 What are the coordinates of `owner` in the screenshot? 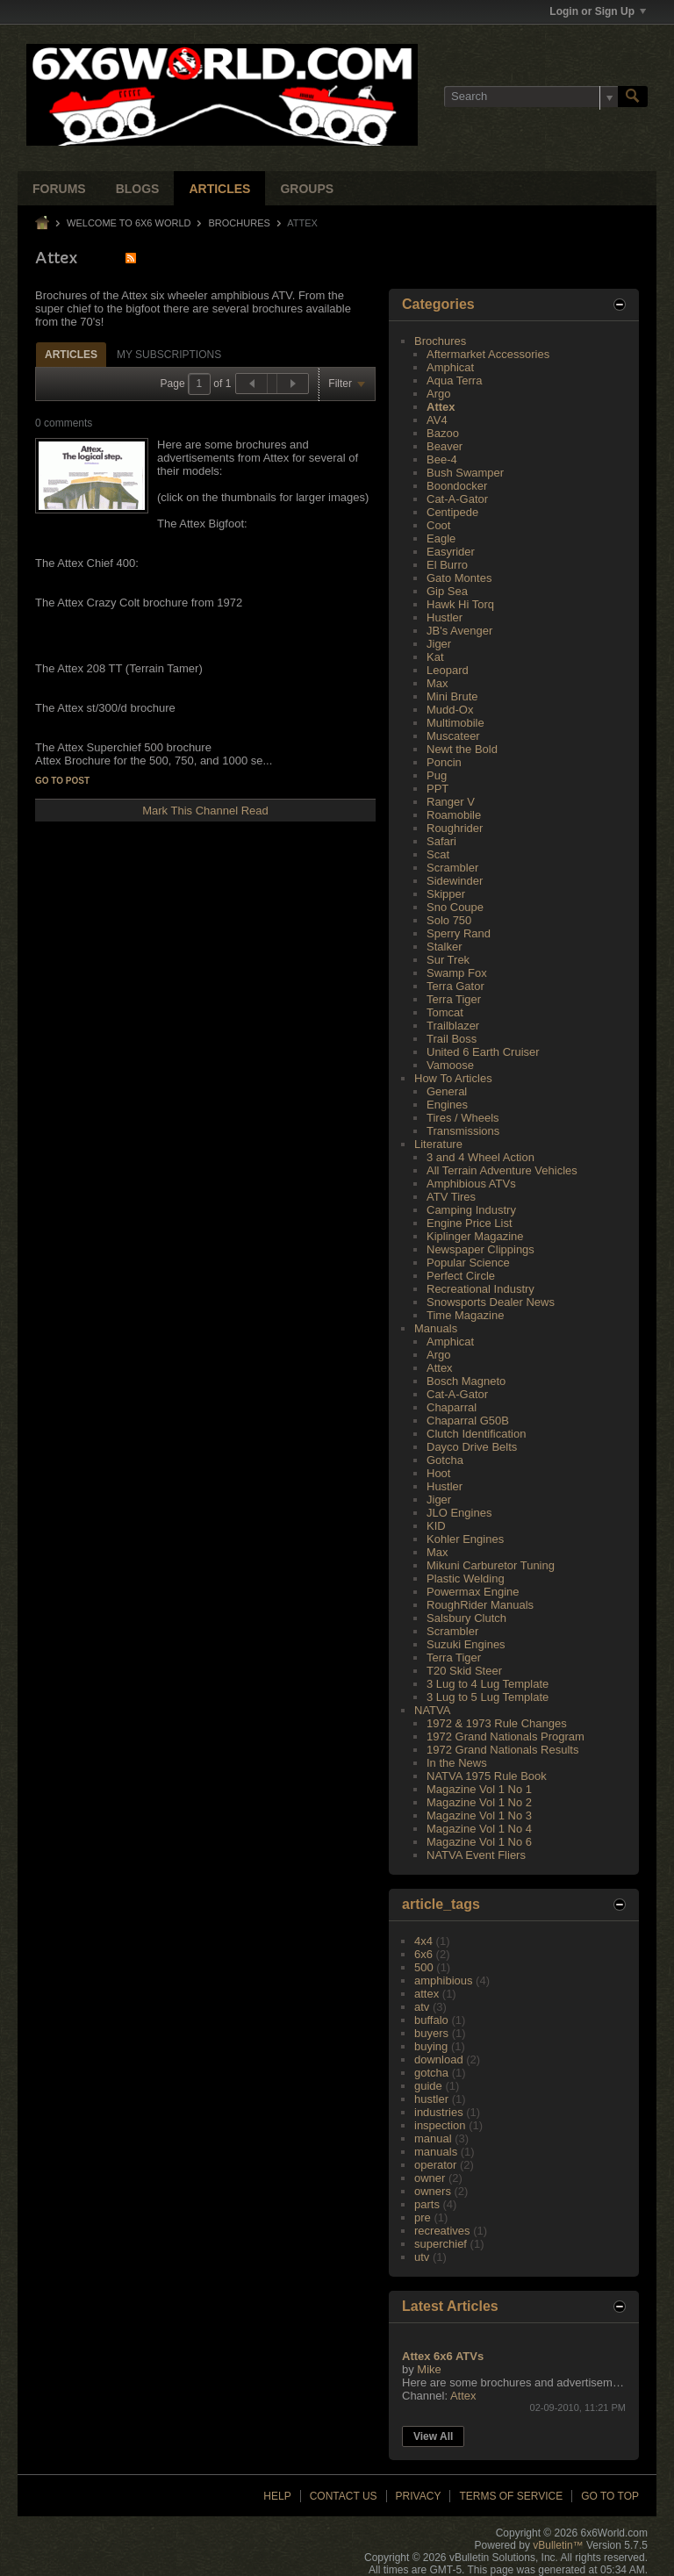 It's located at (429, 2178).